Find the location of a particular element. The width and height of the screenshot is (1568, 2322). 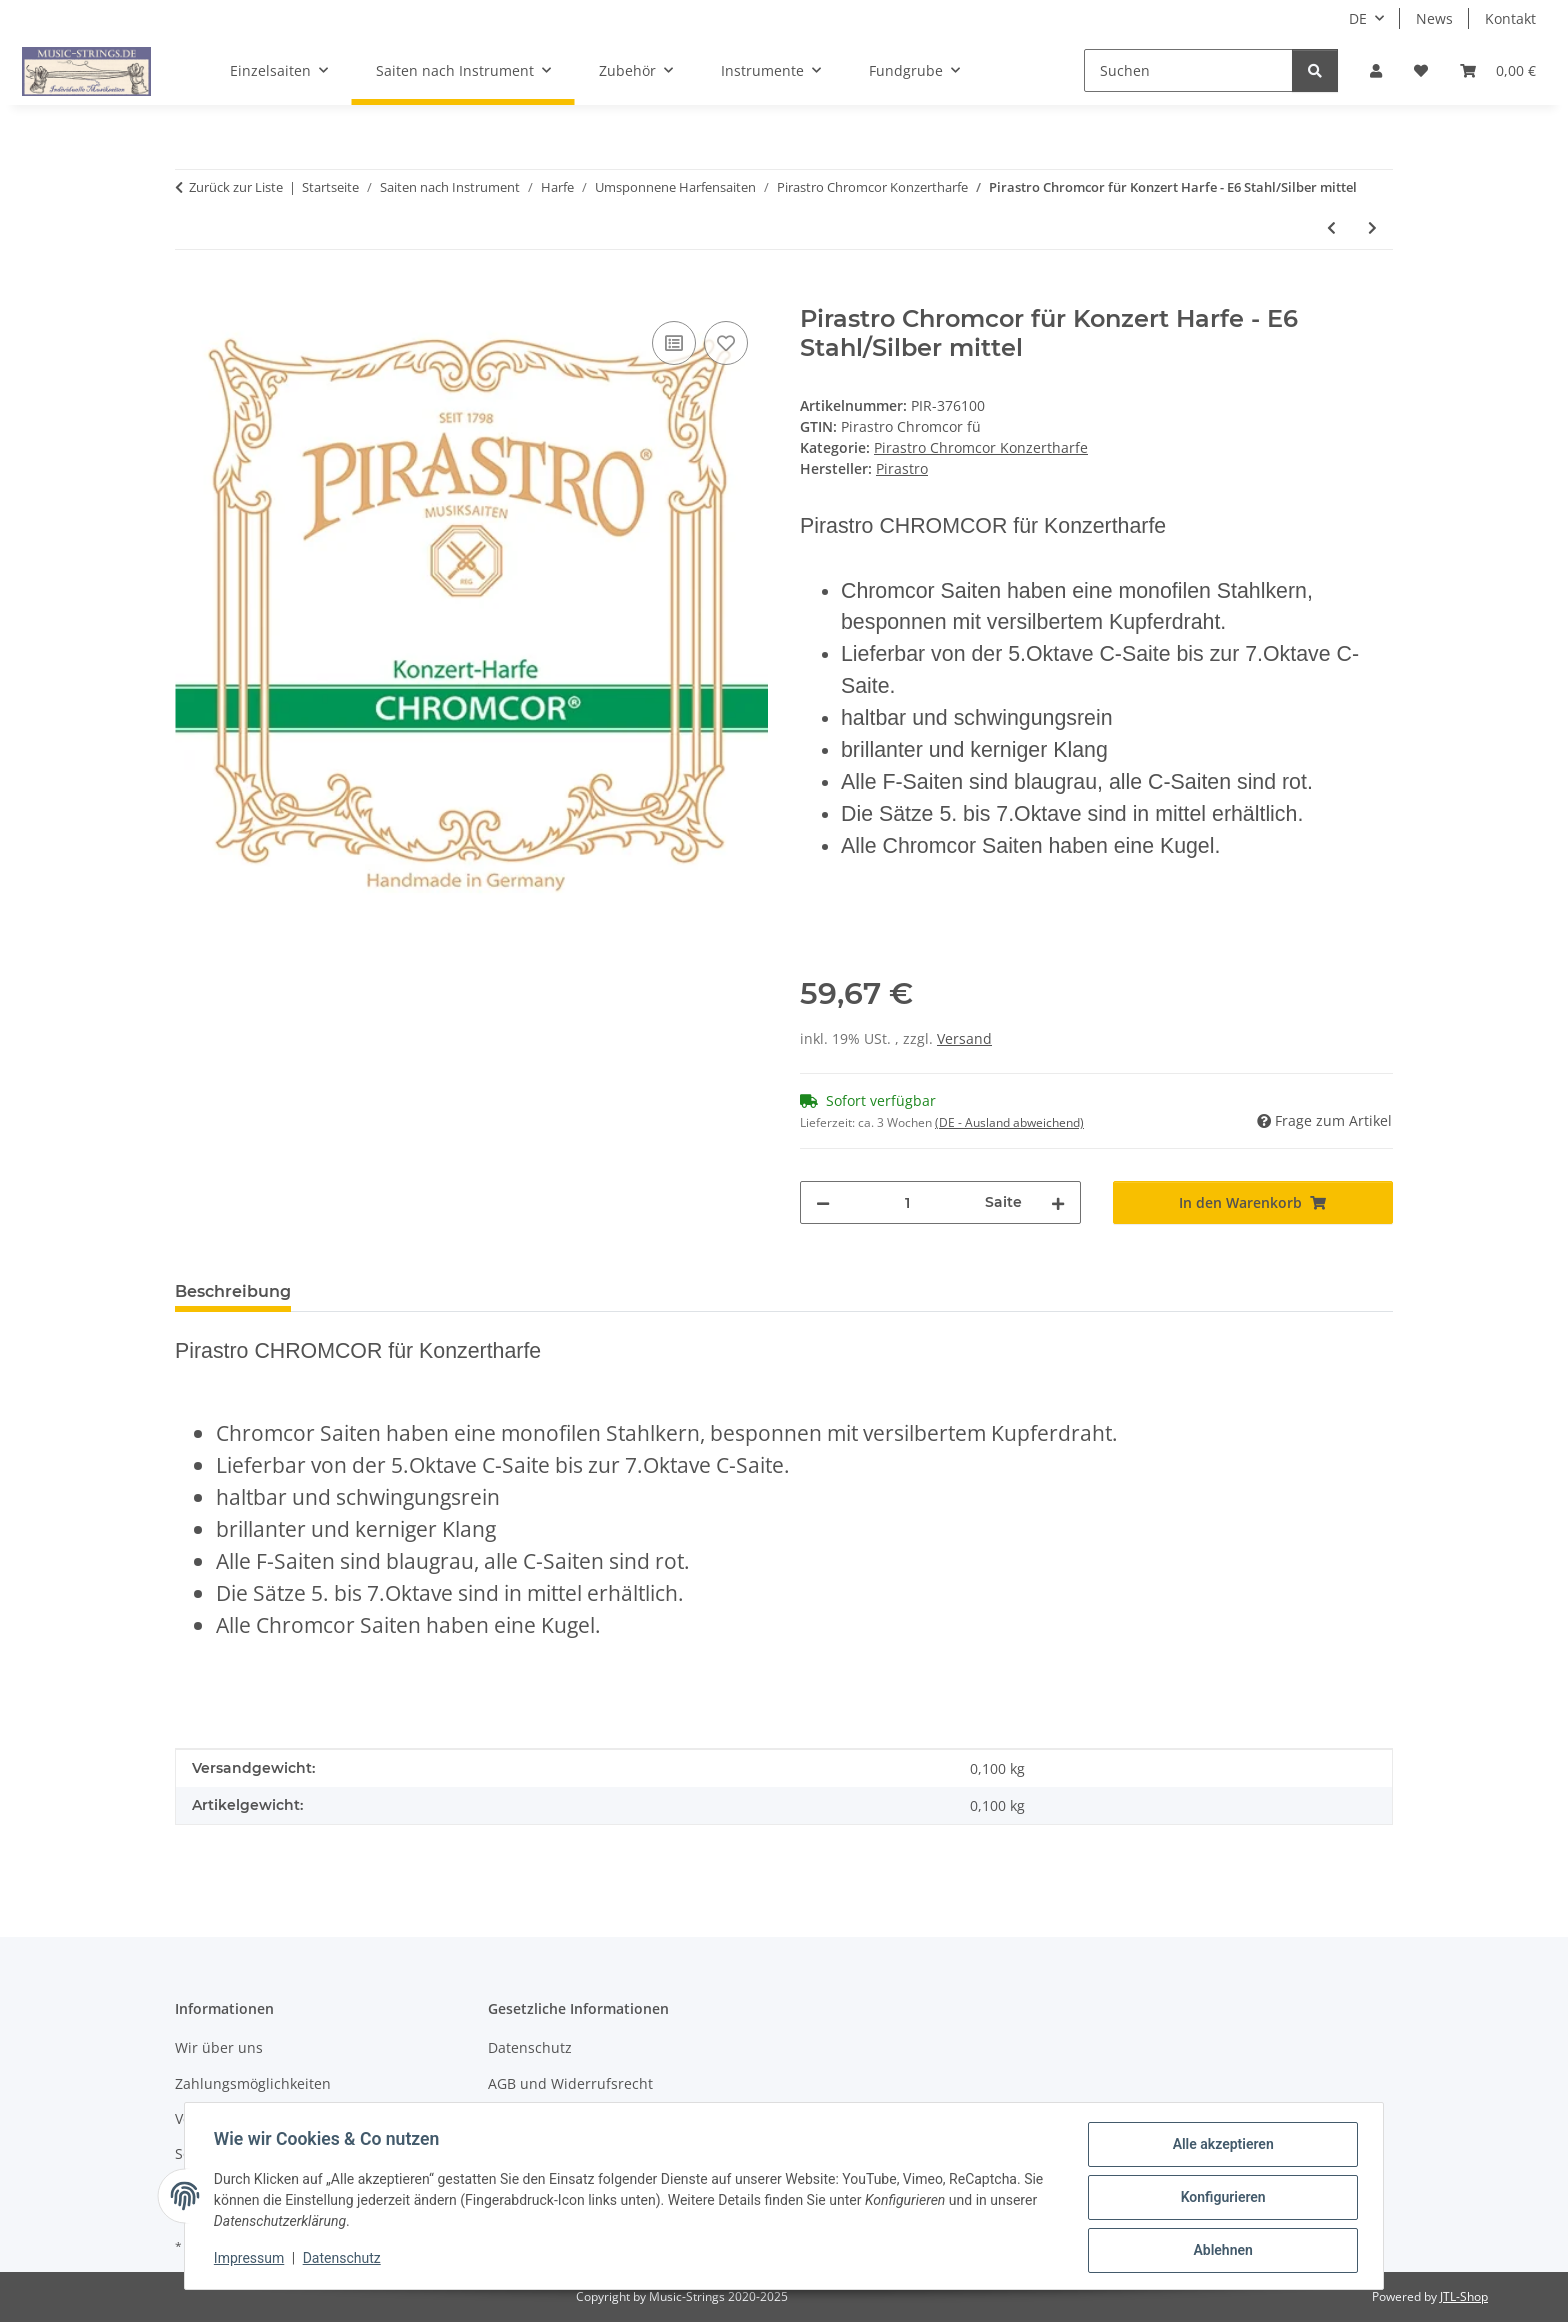

Pirastro Chromcor Konzertharfe is located at coordinates (981, 447).